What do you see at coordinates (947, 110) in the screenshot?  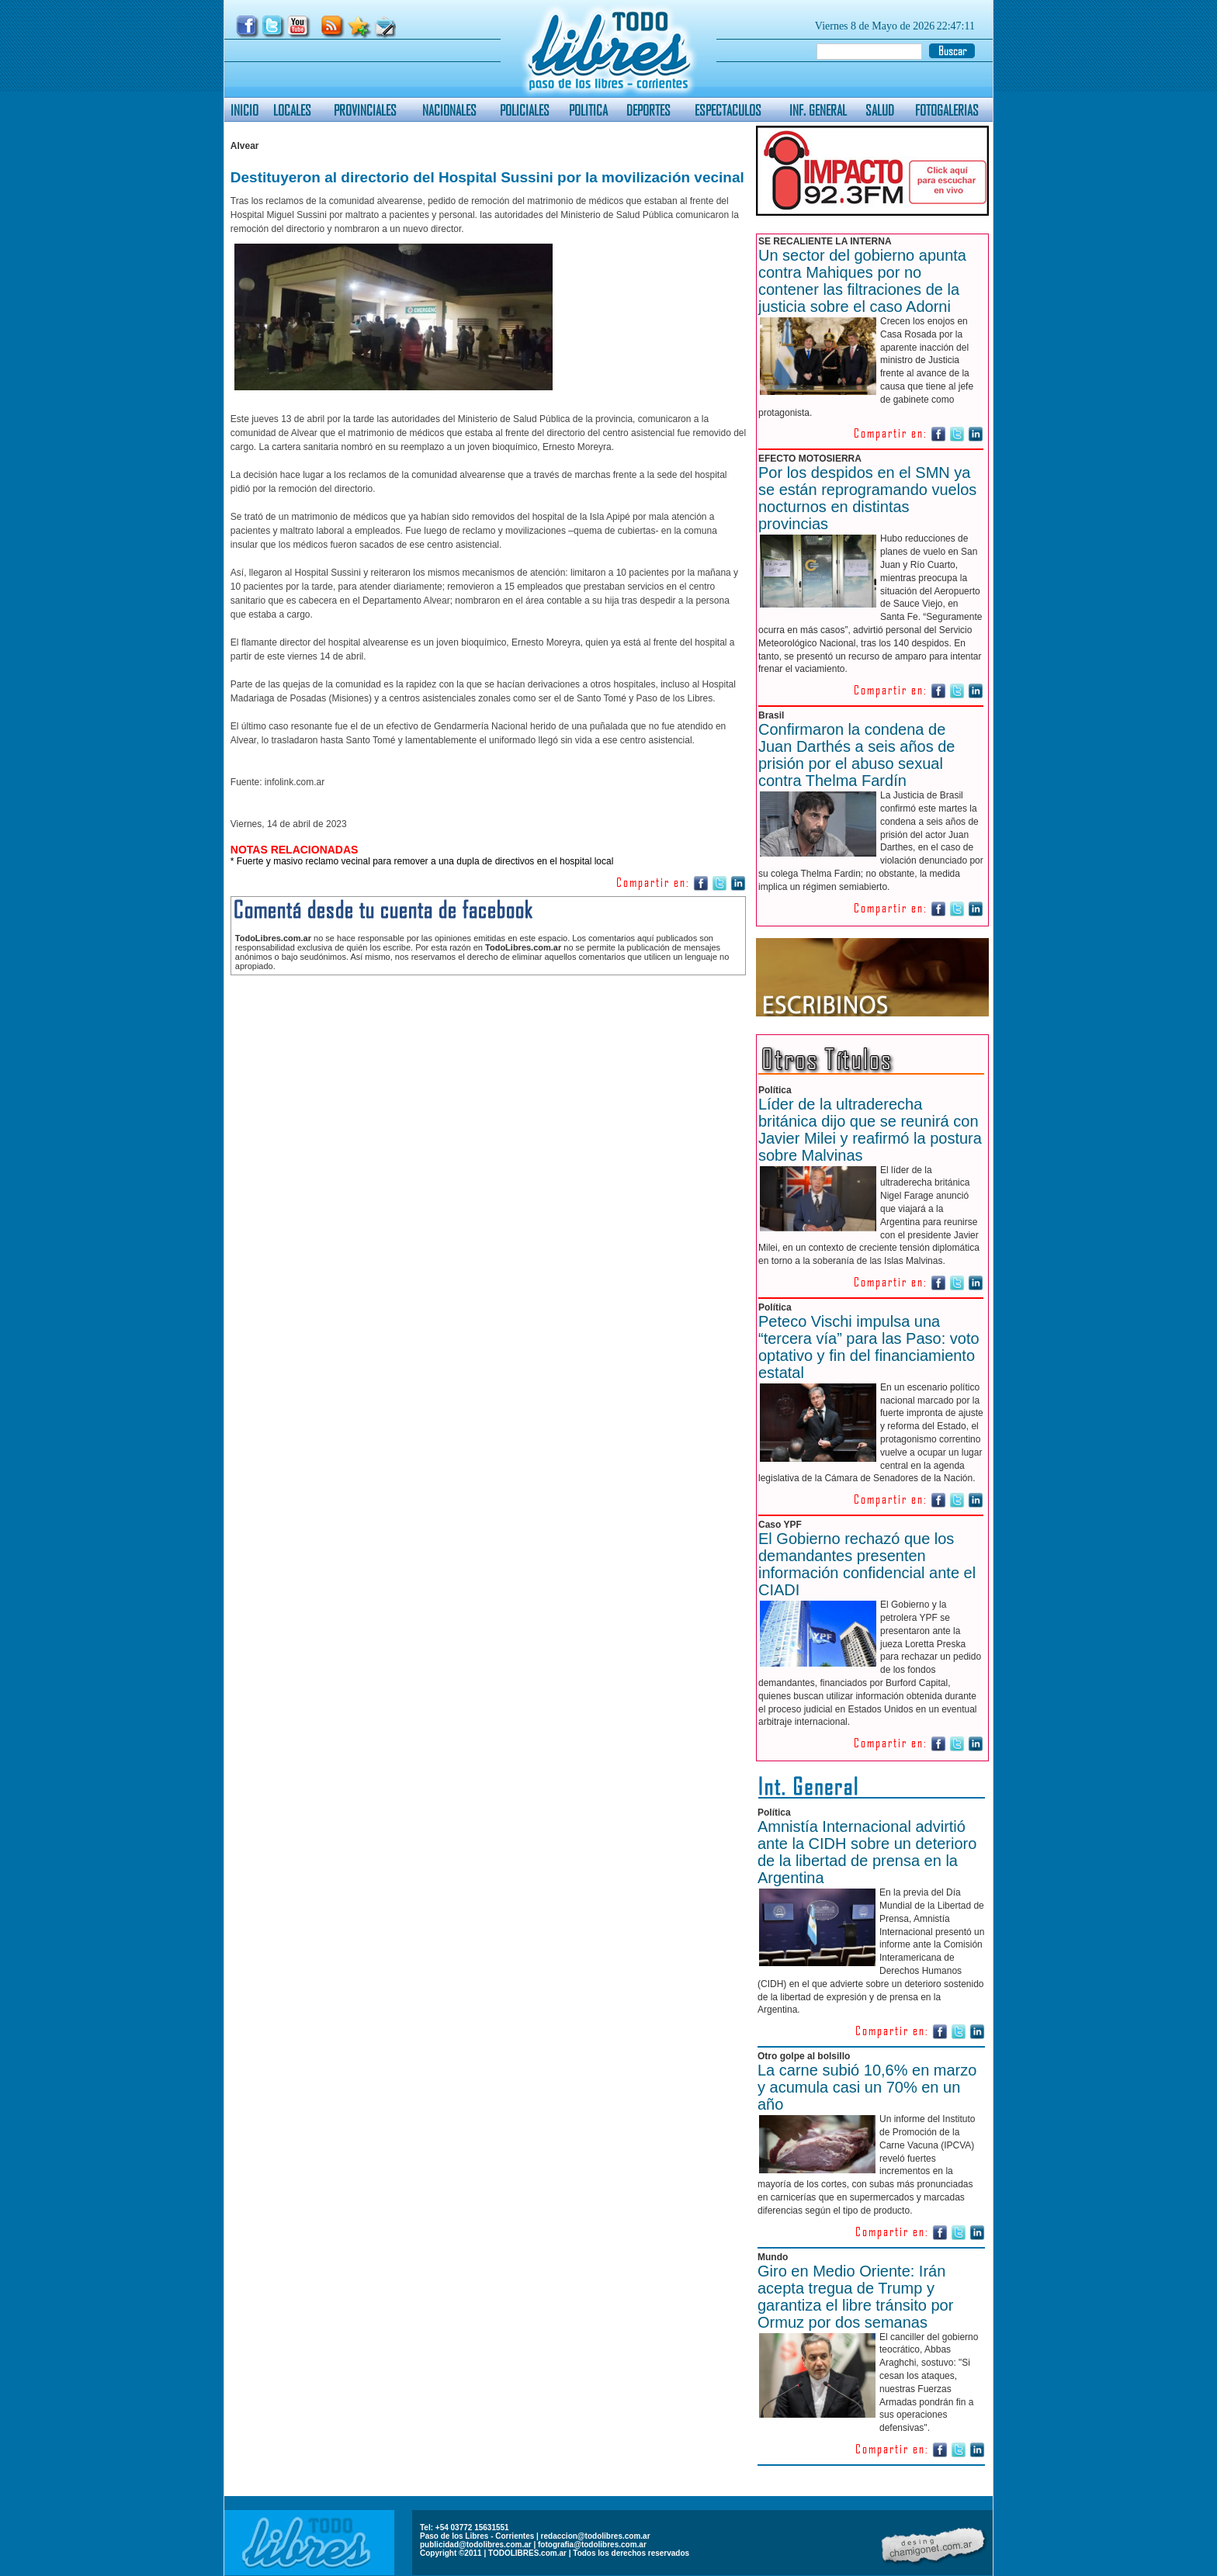 I see `FOTOGALERIAS` at bounding box center [947, 110].